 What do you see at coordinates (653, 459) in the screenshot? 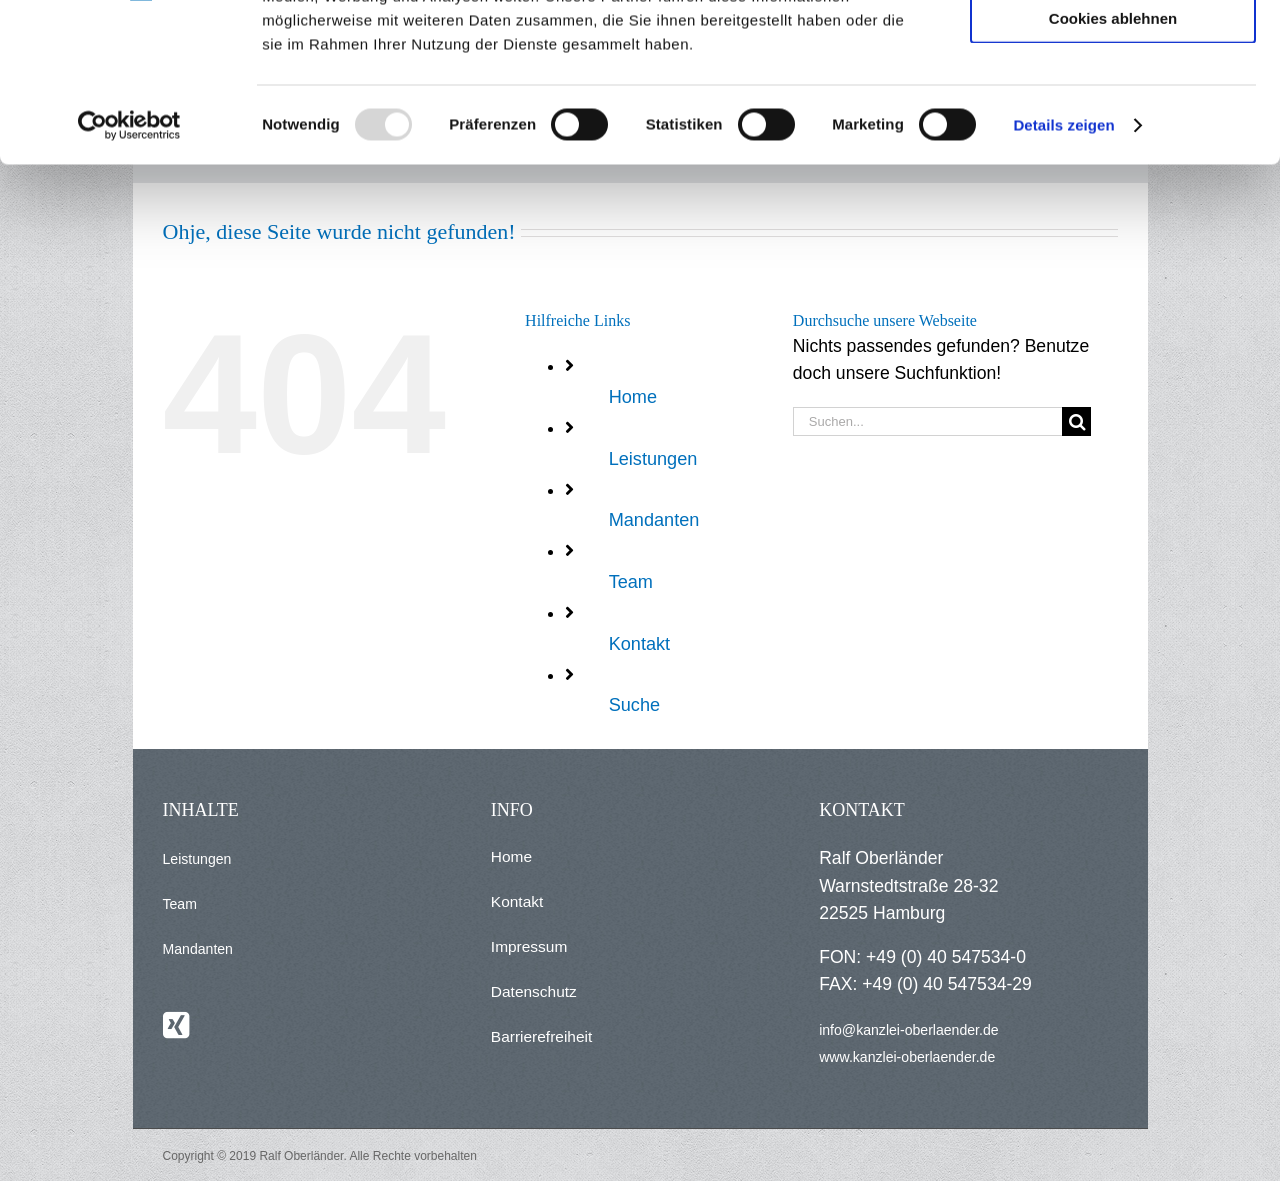
I see `Leistungen` at bounding box center [653, 459].